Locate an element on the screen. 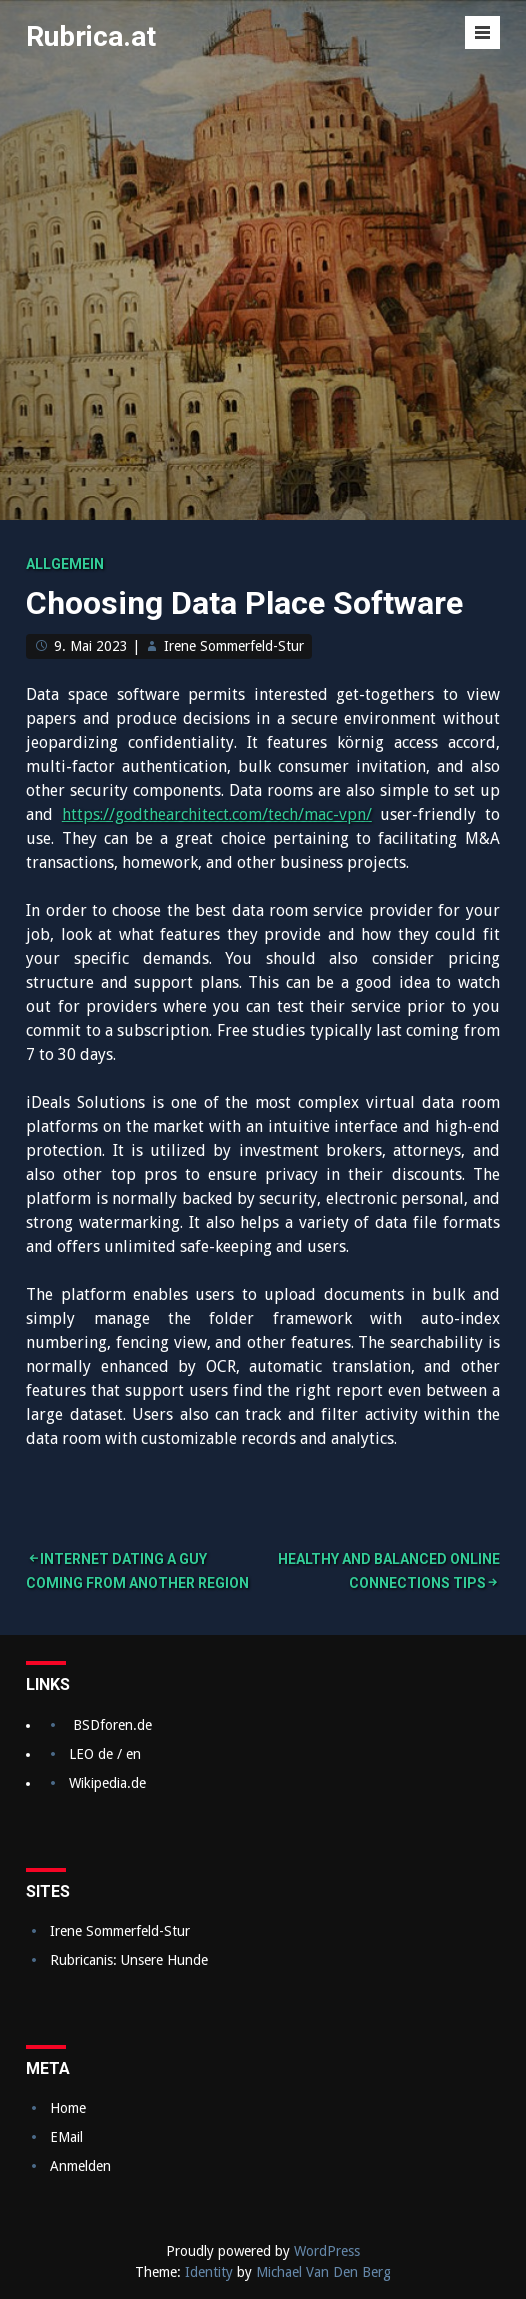 The image size is (526, 2299). https://godthearchitect.com/tech/mac-vpn/ is located at coordinates (217, 814).